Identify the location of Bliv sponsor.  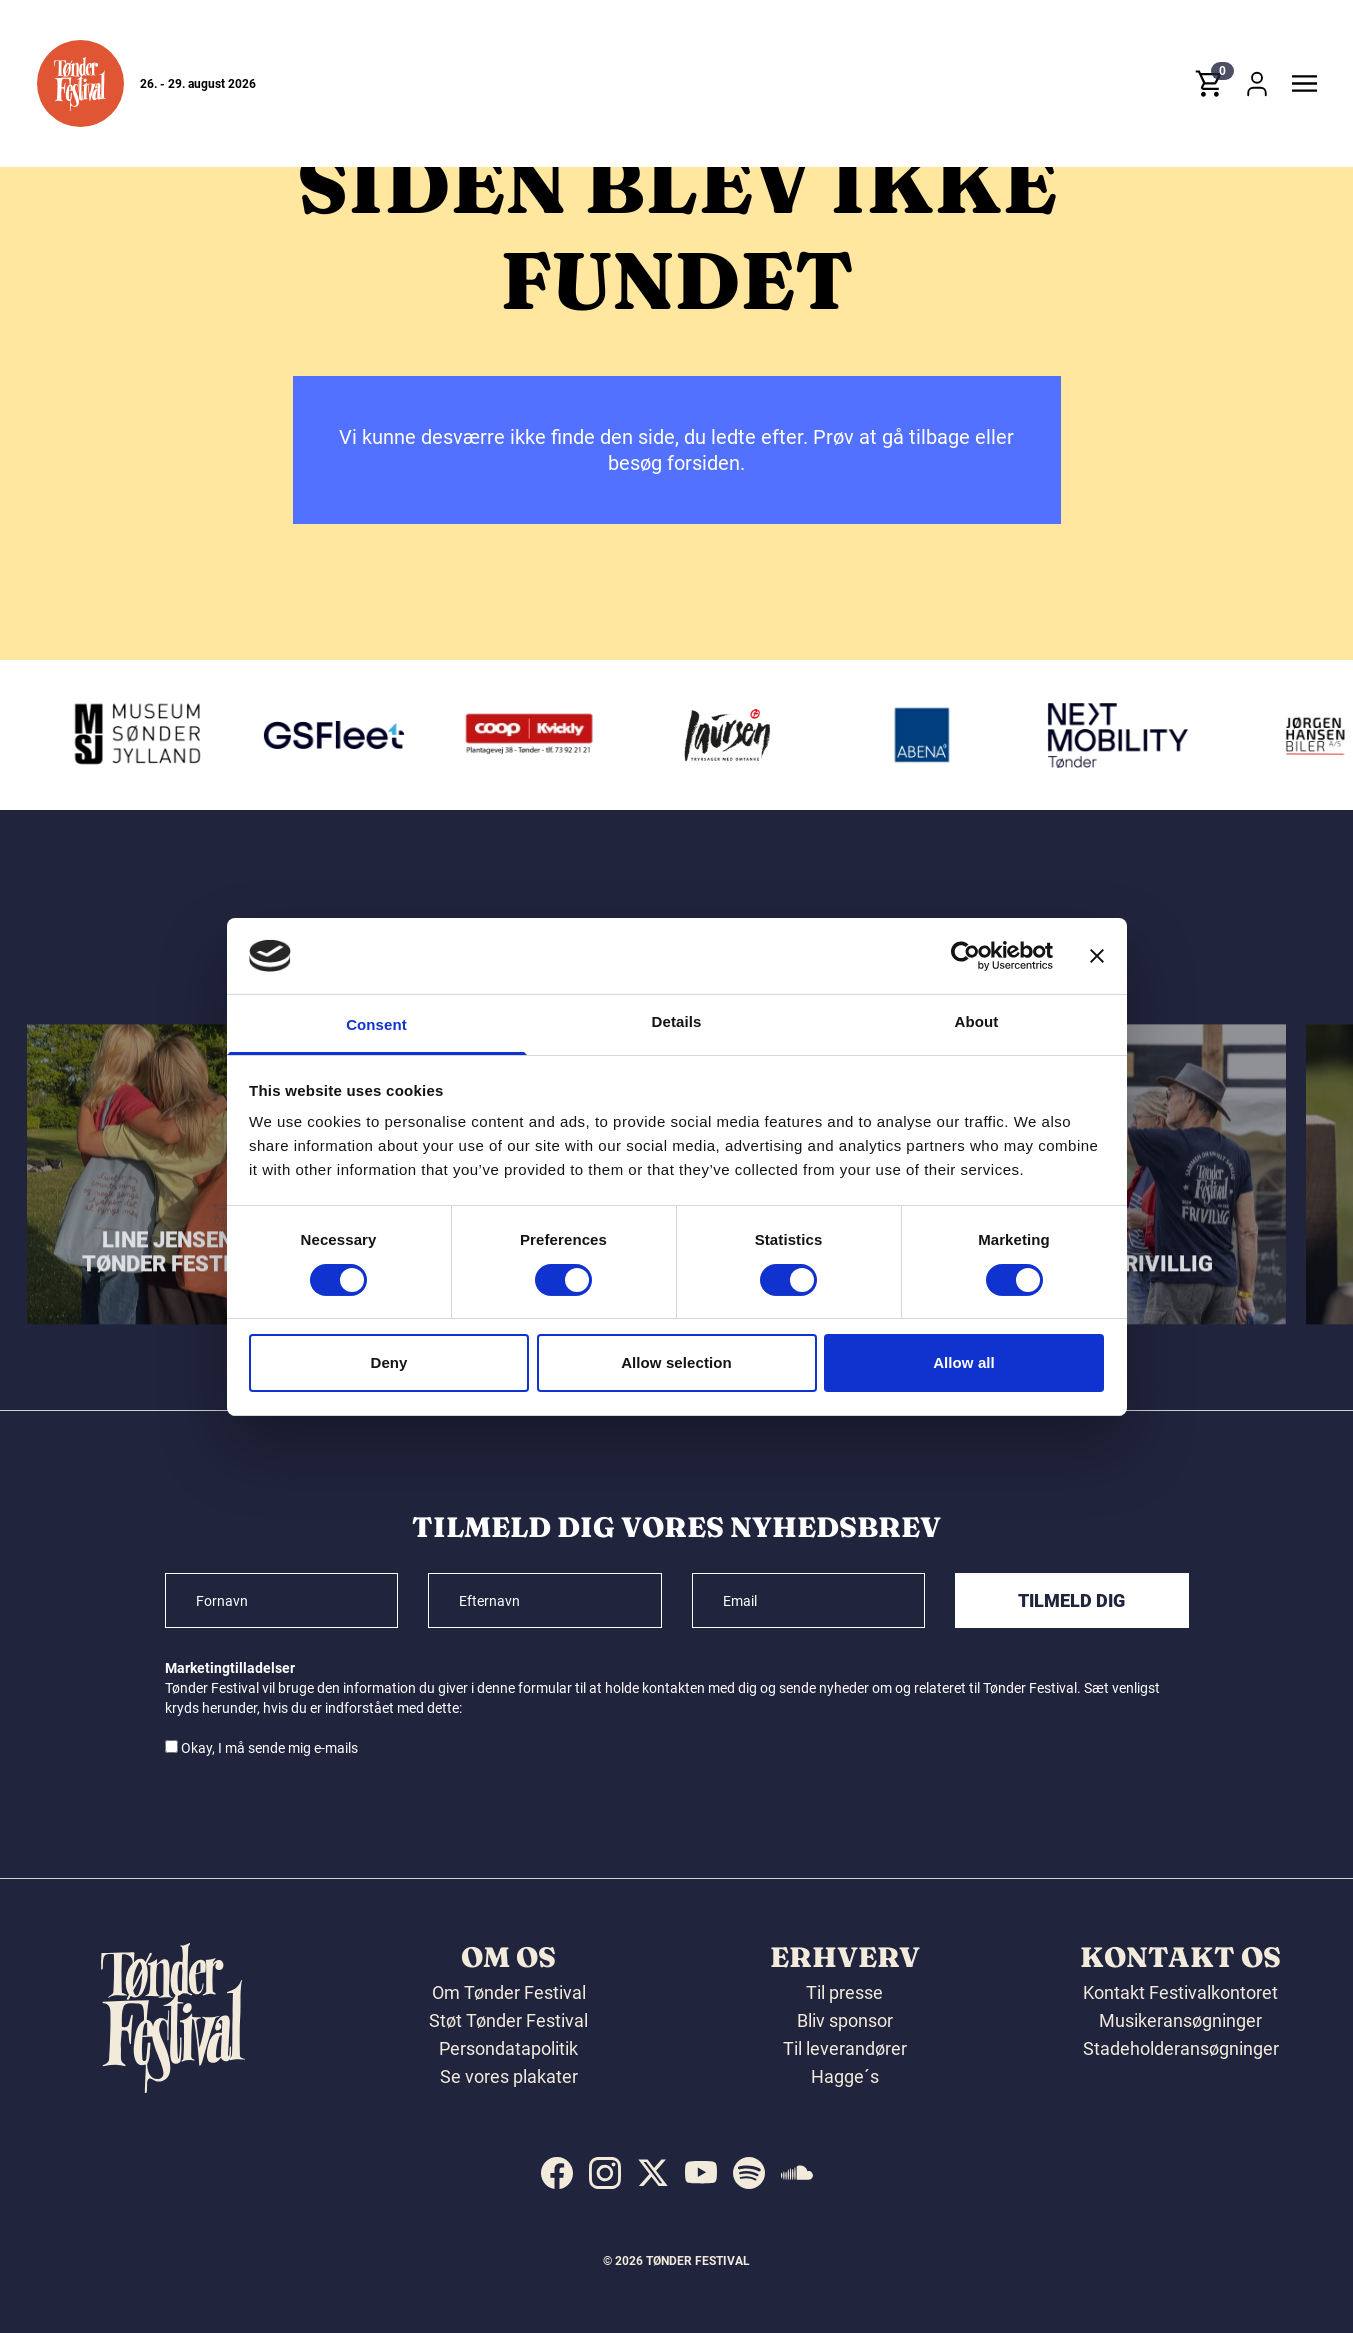
(845, 2020).